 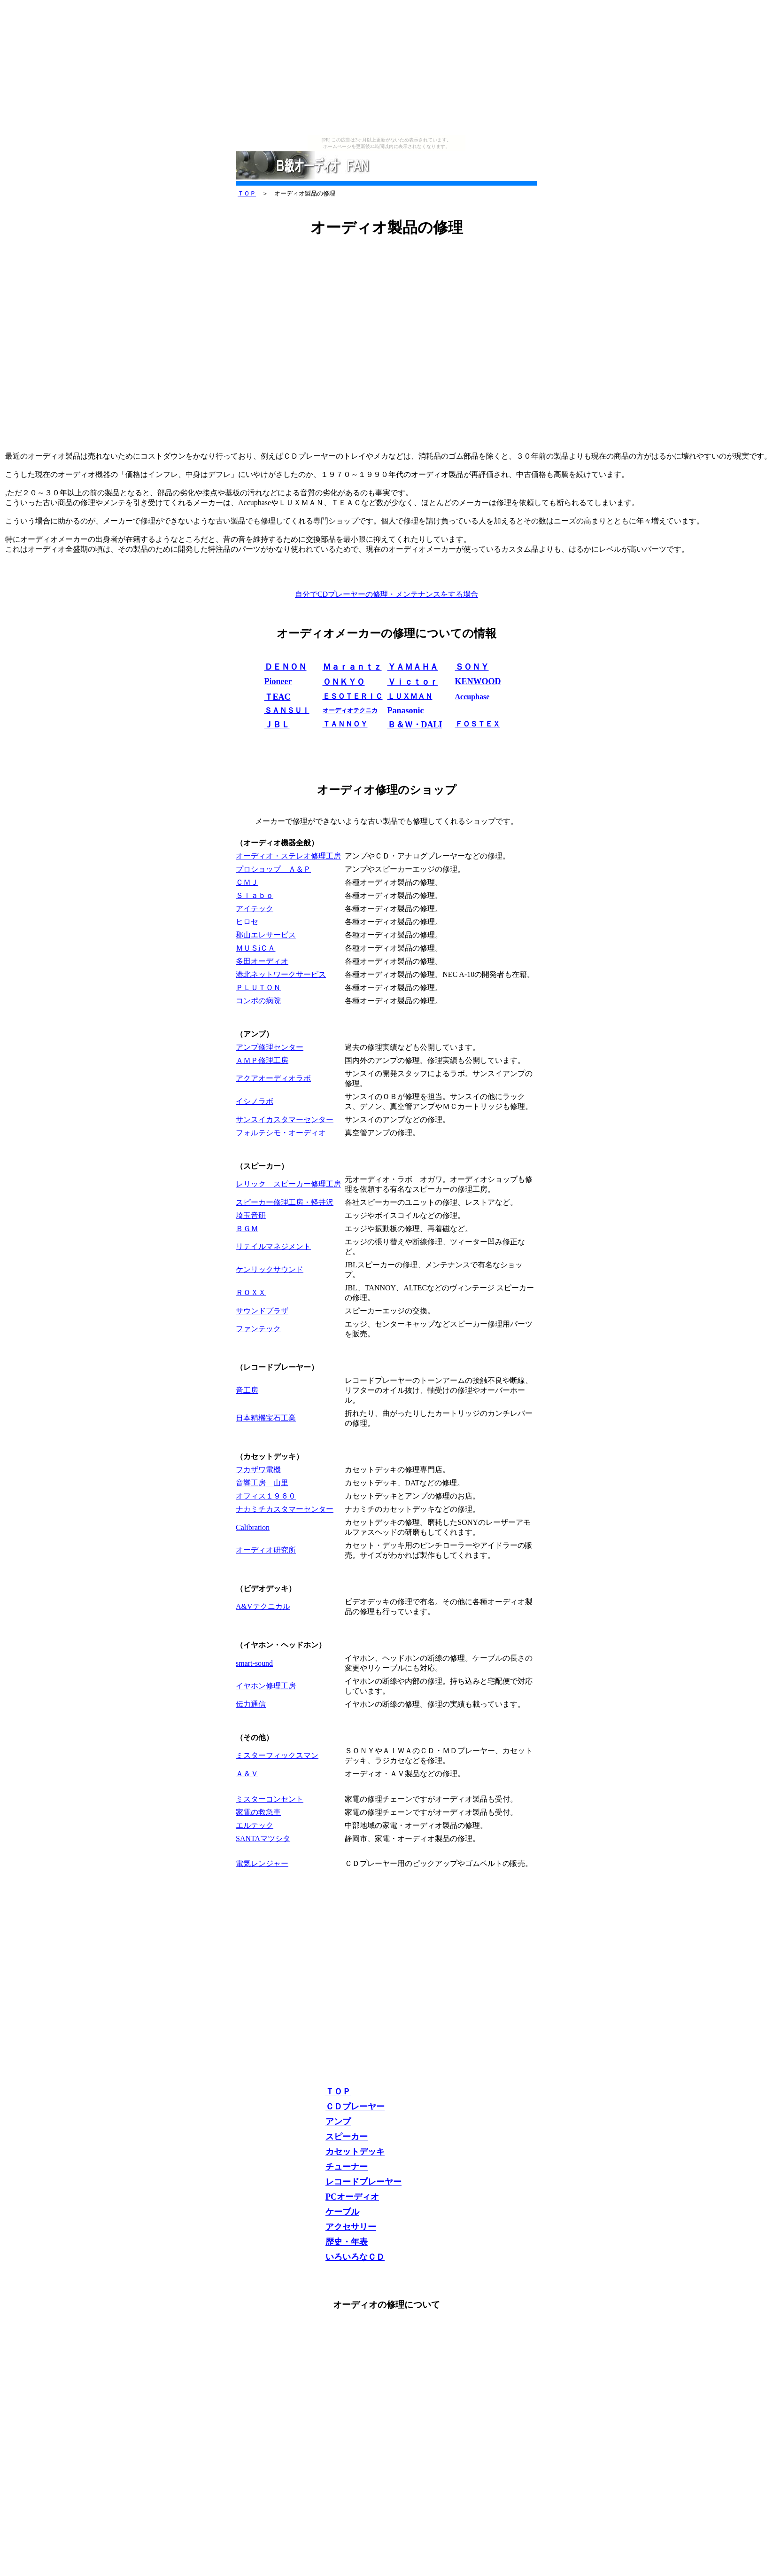 I want to click on ＢＧＭ, so click(x=247, y=1229).